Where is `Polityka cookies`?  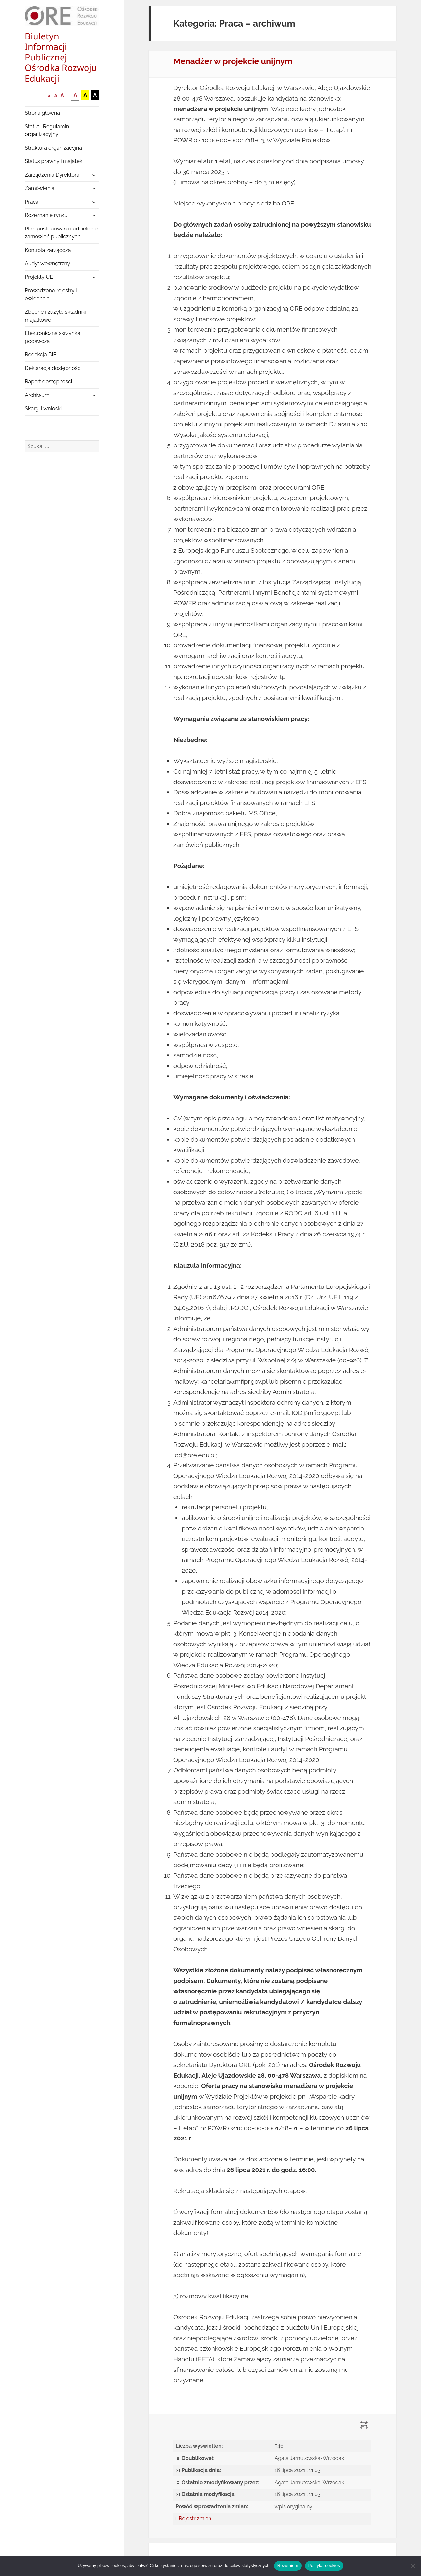 Polityka cookies is located at coordinates (324, 2565).